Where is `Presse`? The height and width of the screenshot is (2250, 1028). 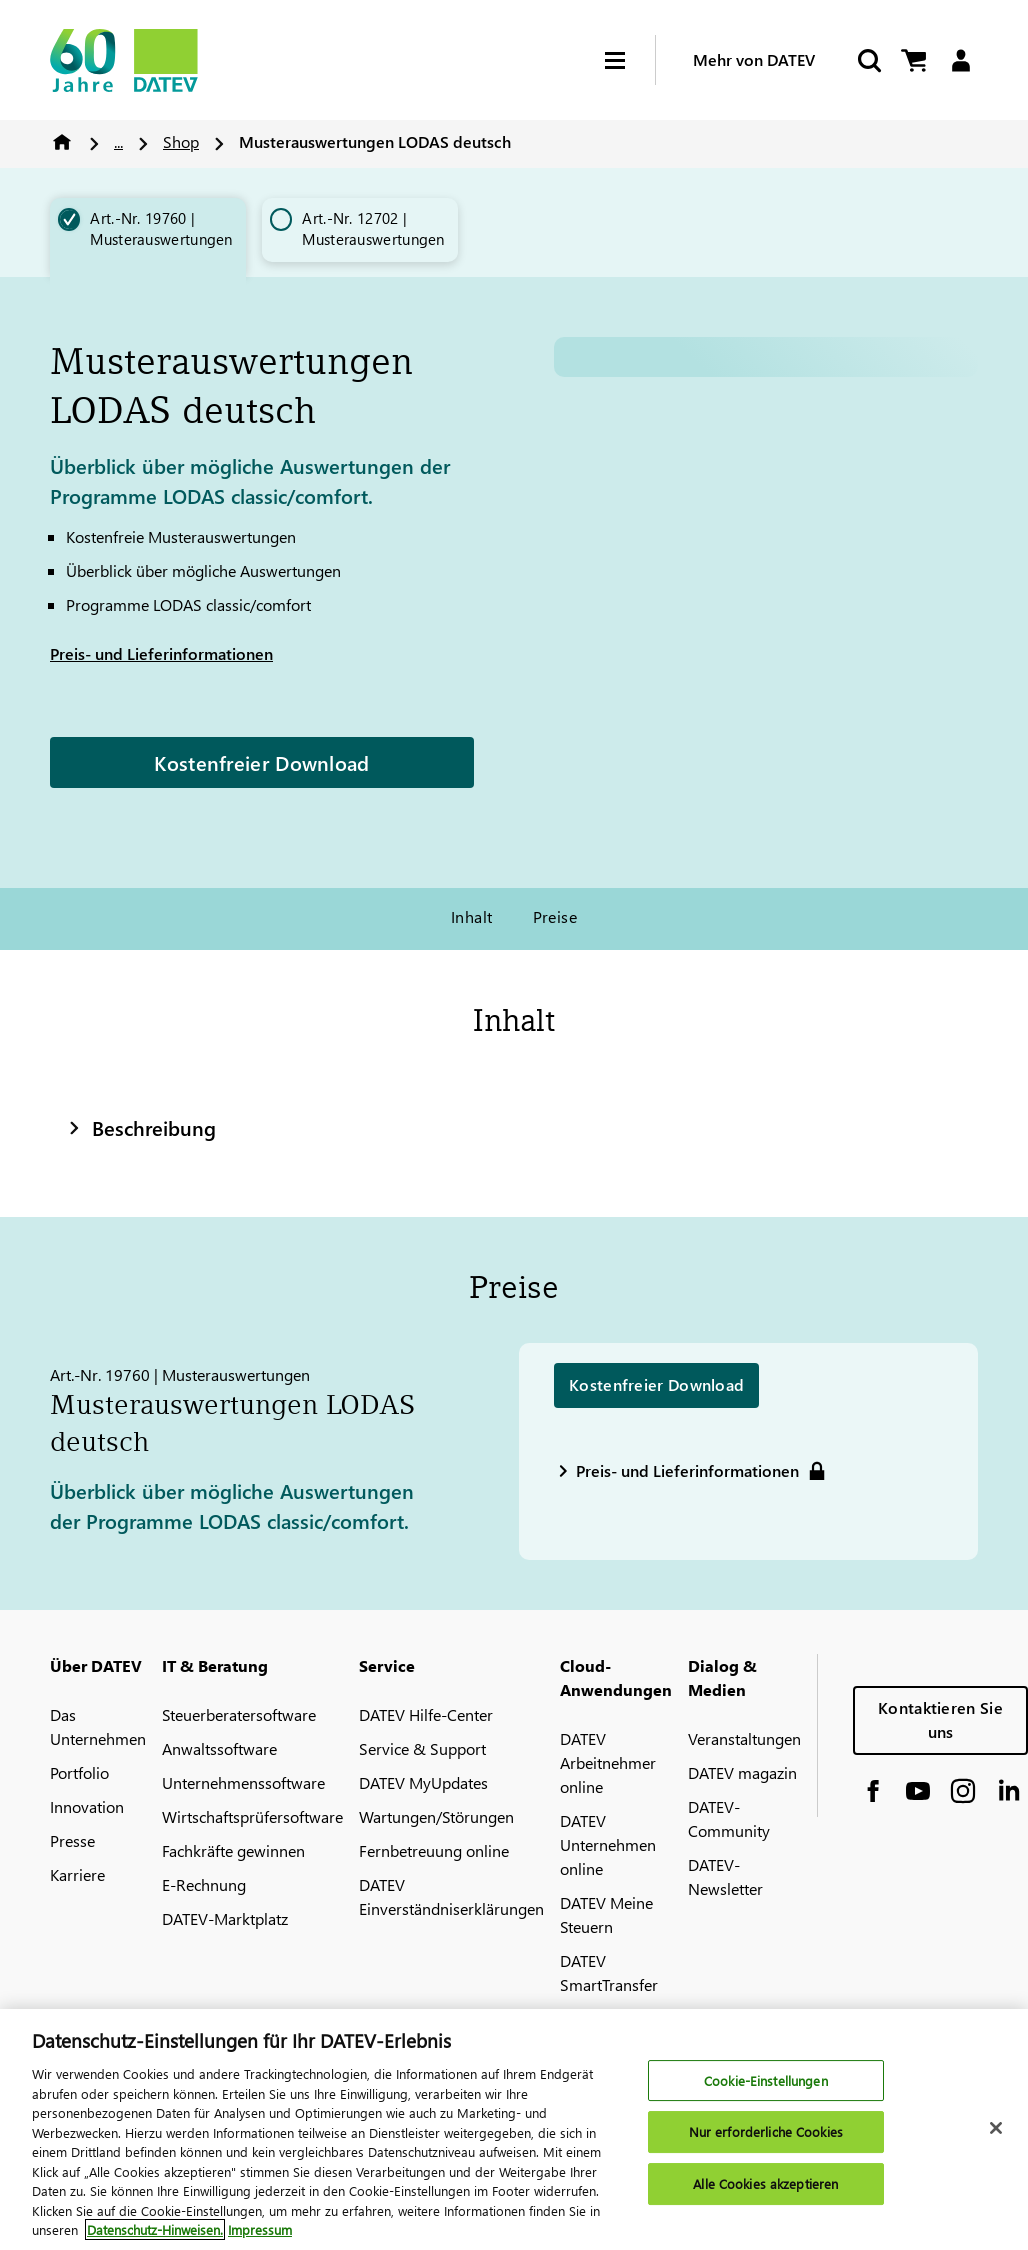
Presse is located at coordinates (72, 1840).